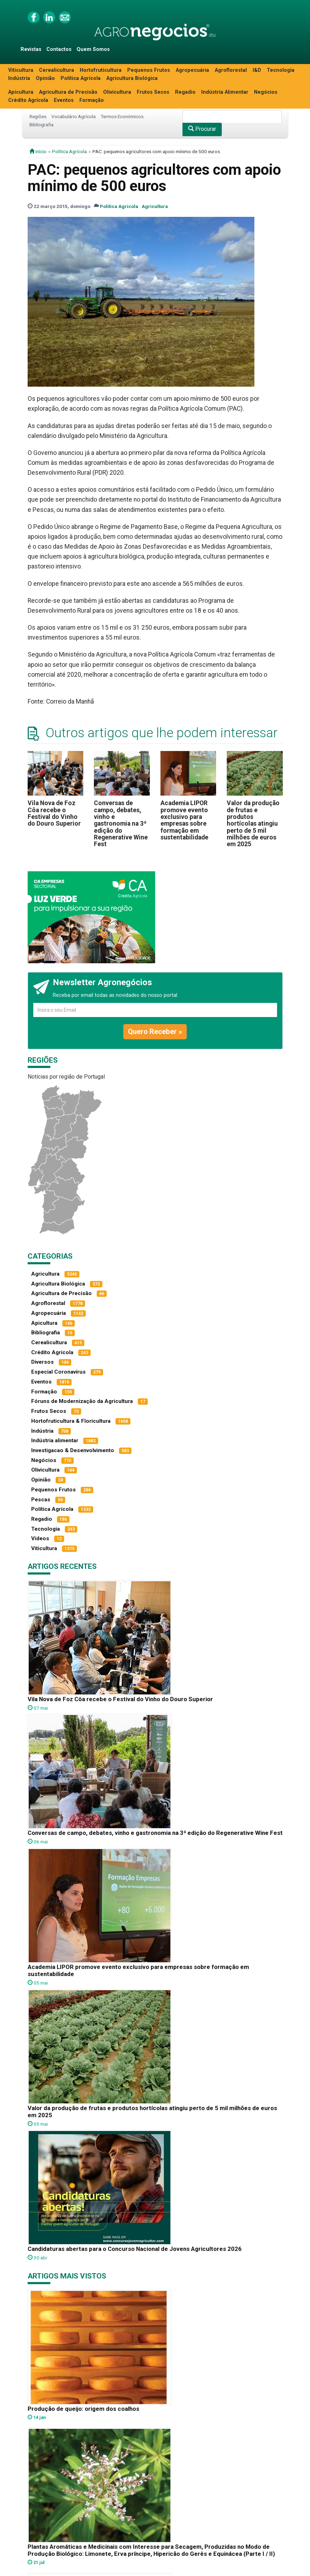 The width and height of the screenshot is (310, 2576). I want to click on Olivicultura, so click(117, 92).